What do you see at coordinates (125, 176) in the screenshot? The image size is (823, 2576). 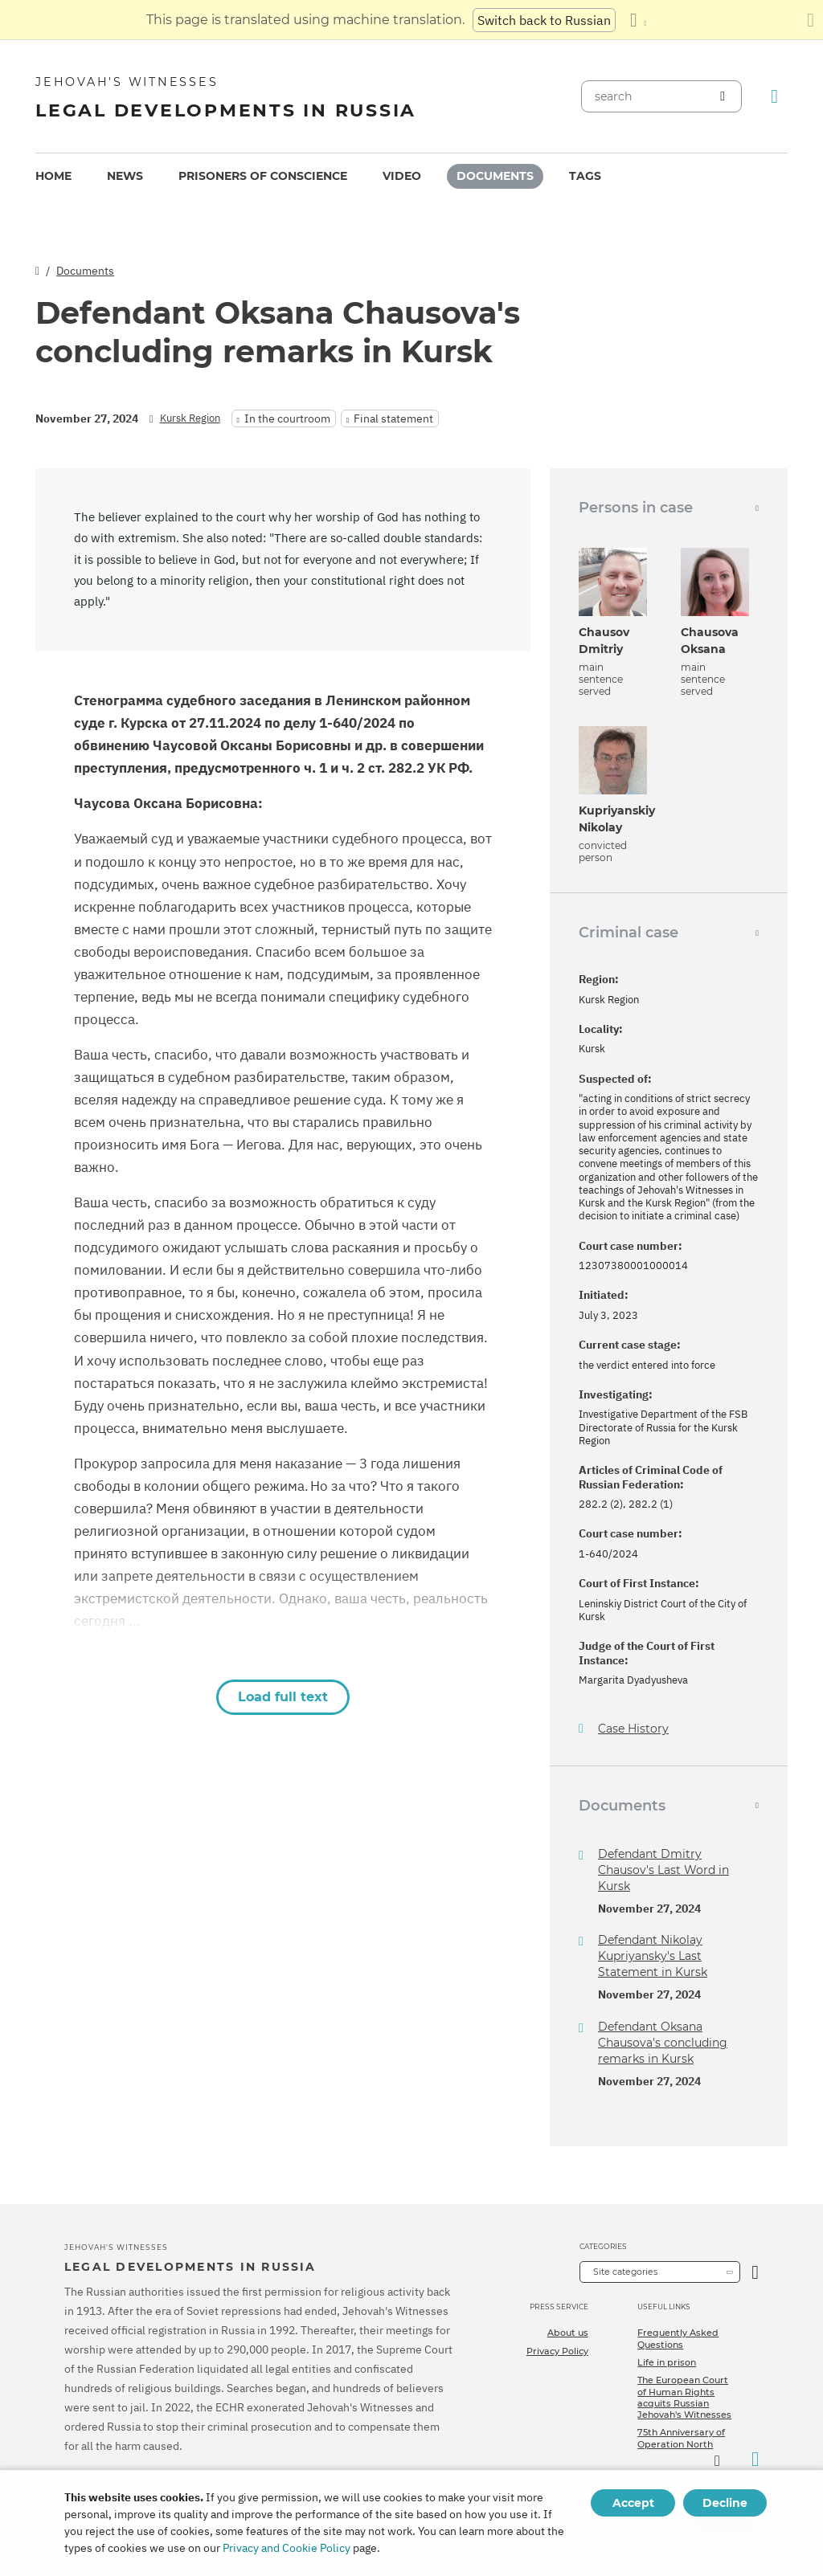 I see `News` at bounding box center [125, 176].